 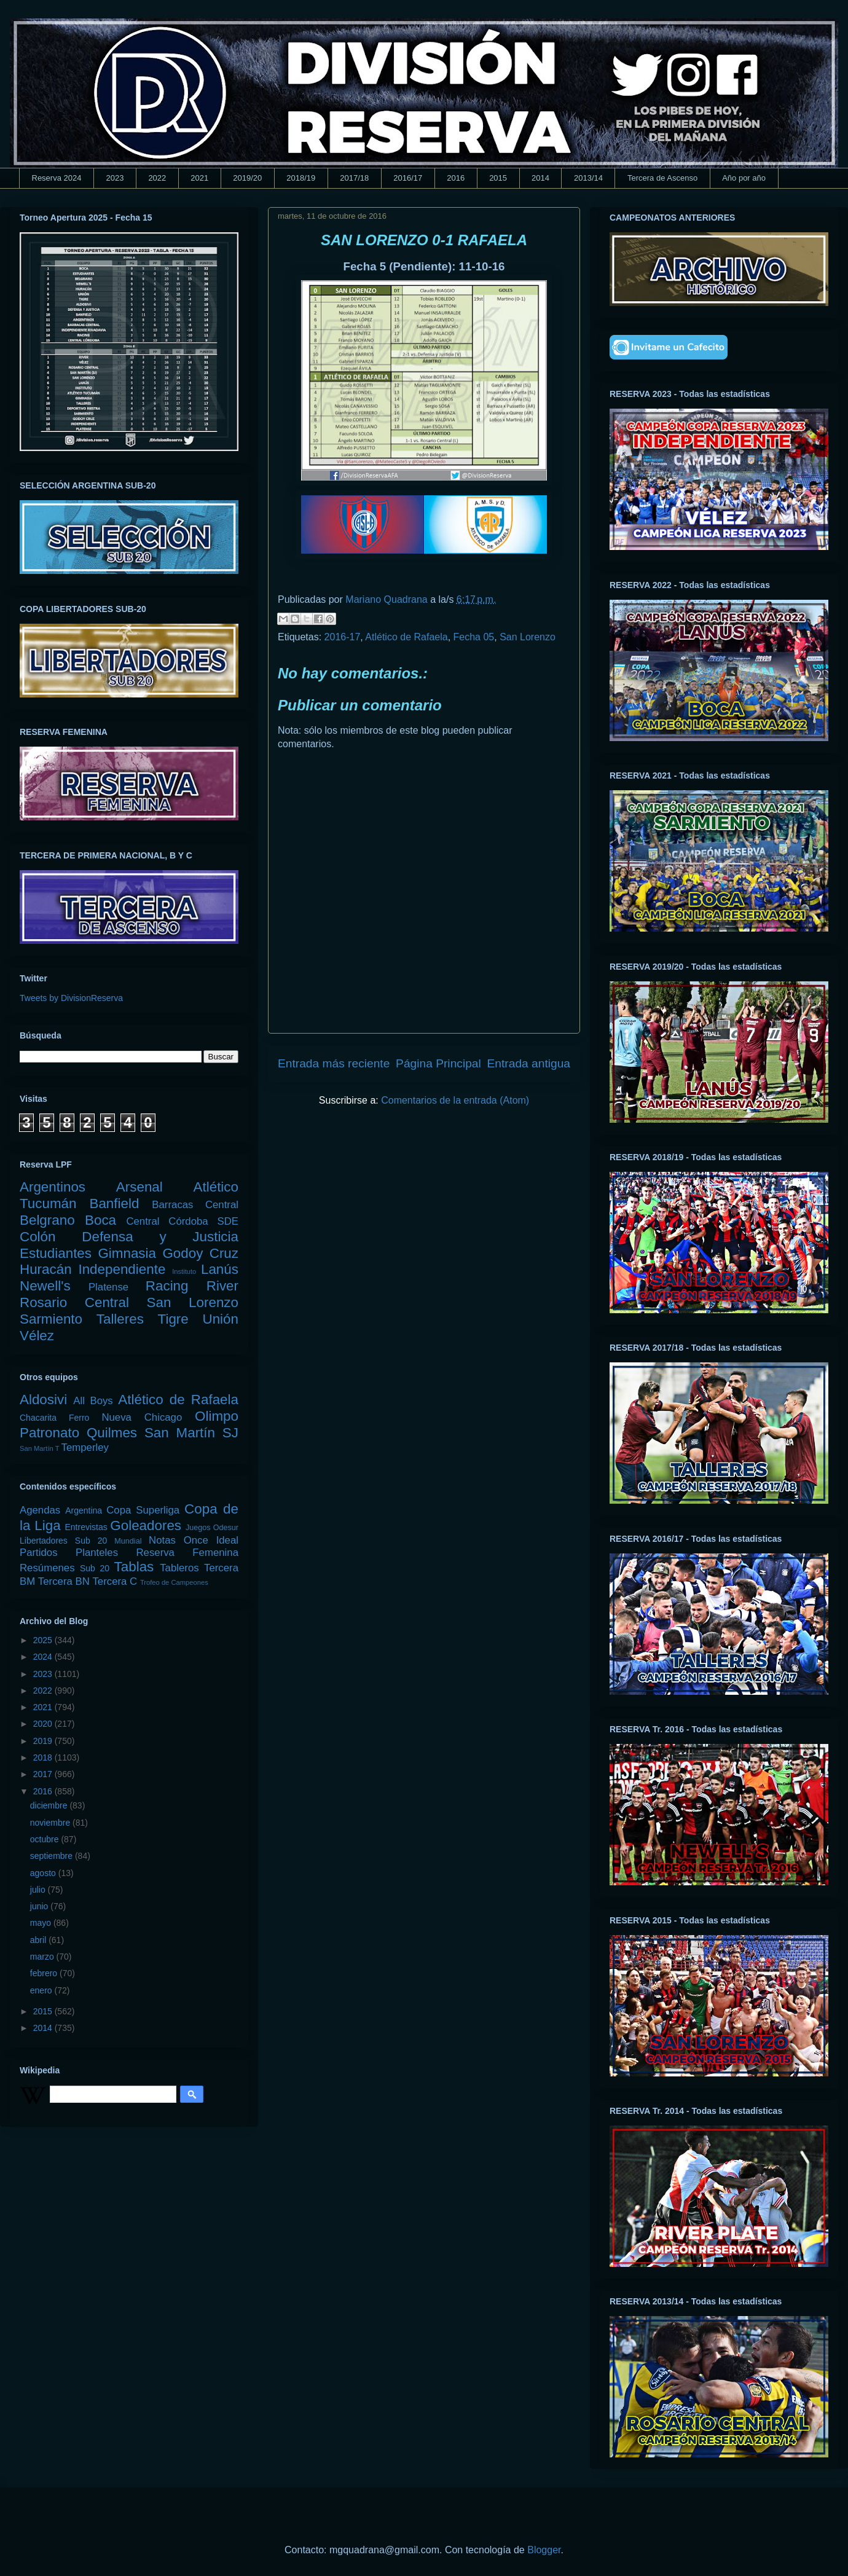 What do you see at coordinates (112, 1432) in the screenshot?
I see `Quilmes` at bounding box center [112, 1432].